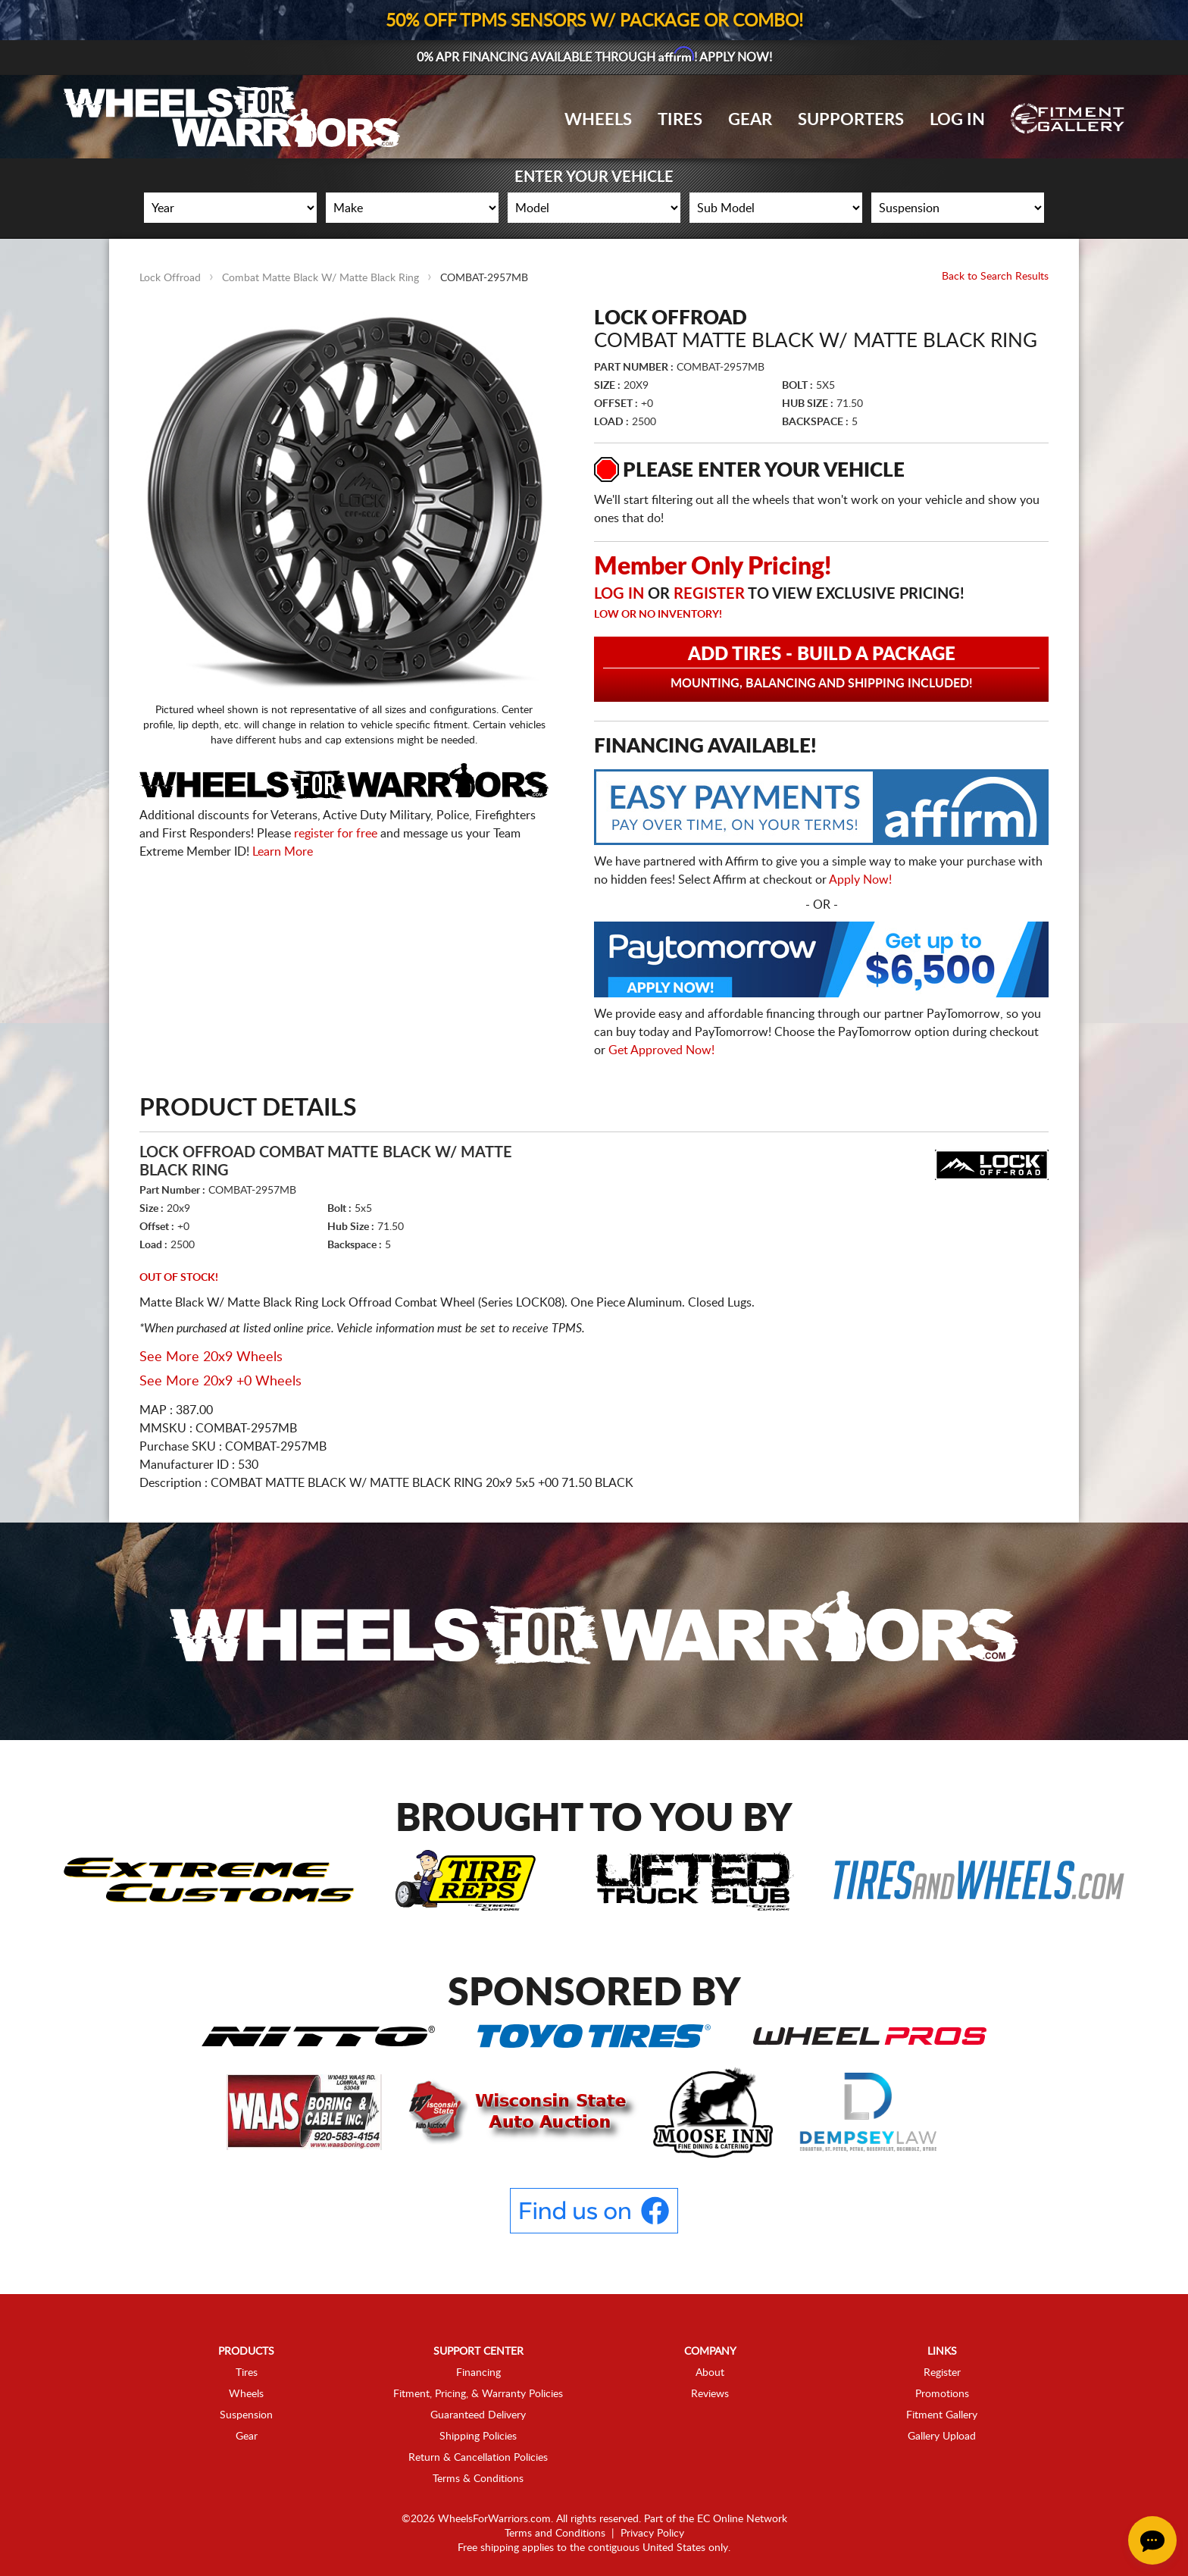 This screenshot has height=2576, width=1188. Describe the element at coordinates (995, 276) in the screenshot. I see `Back to Search Results` at that location.